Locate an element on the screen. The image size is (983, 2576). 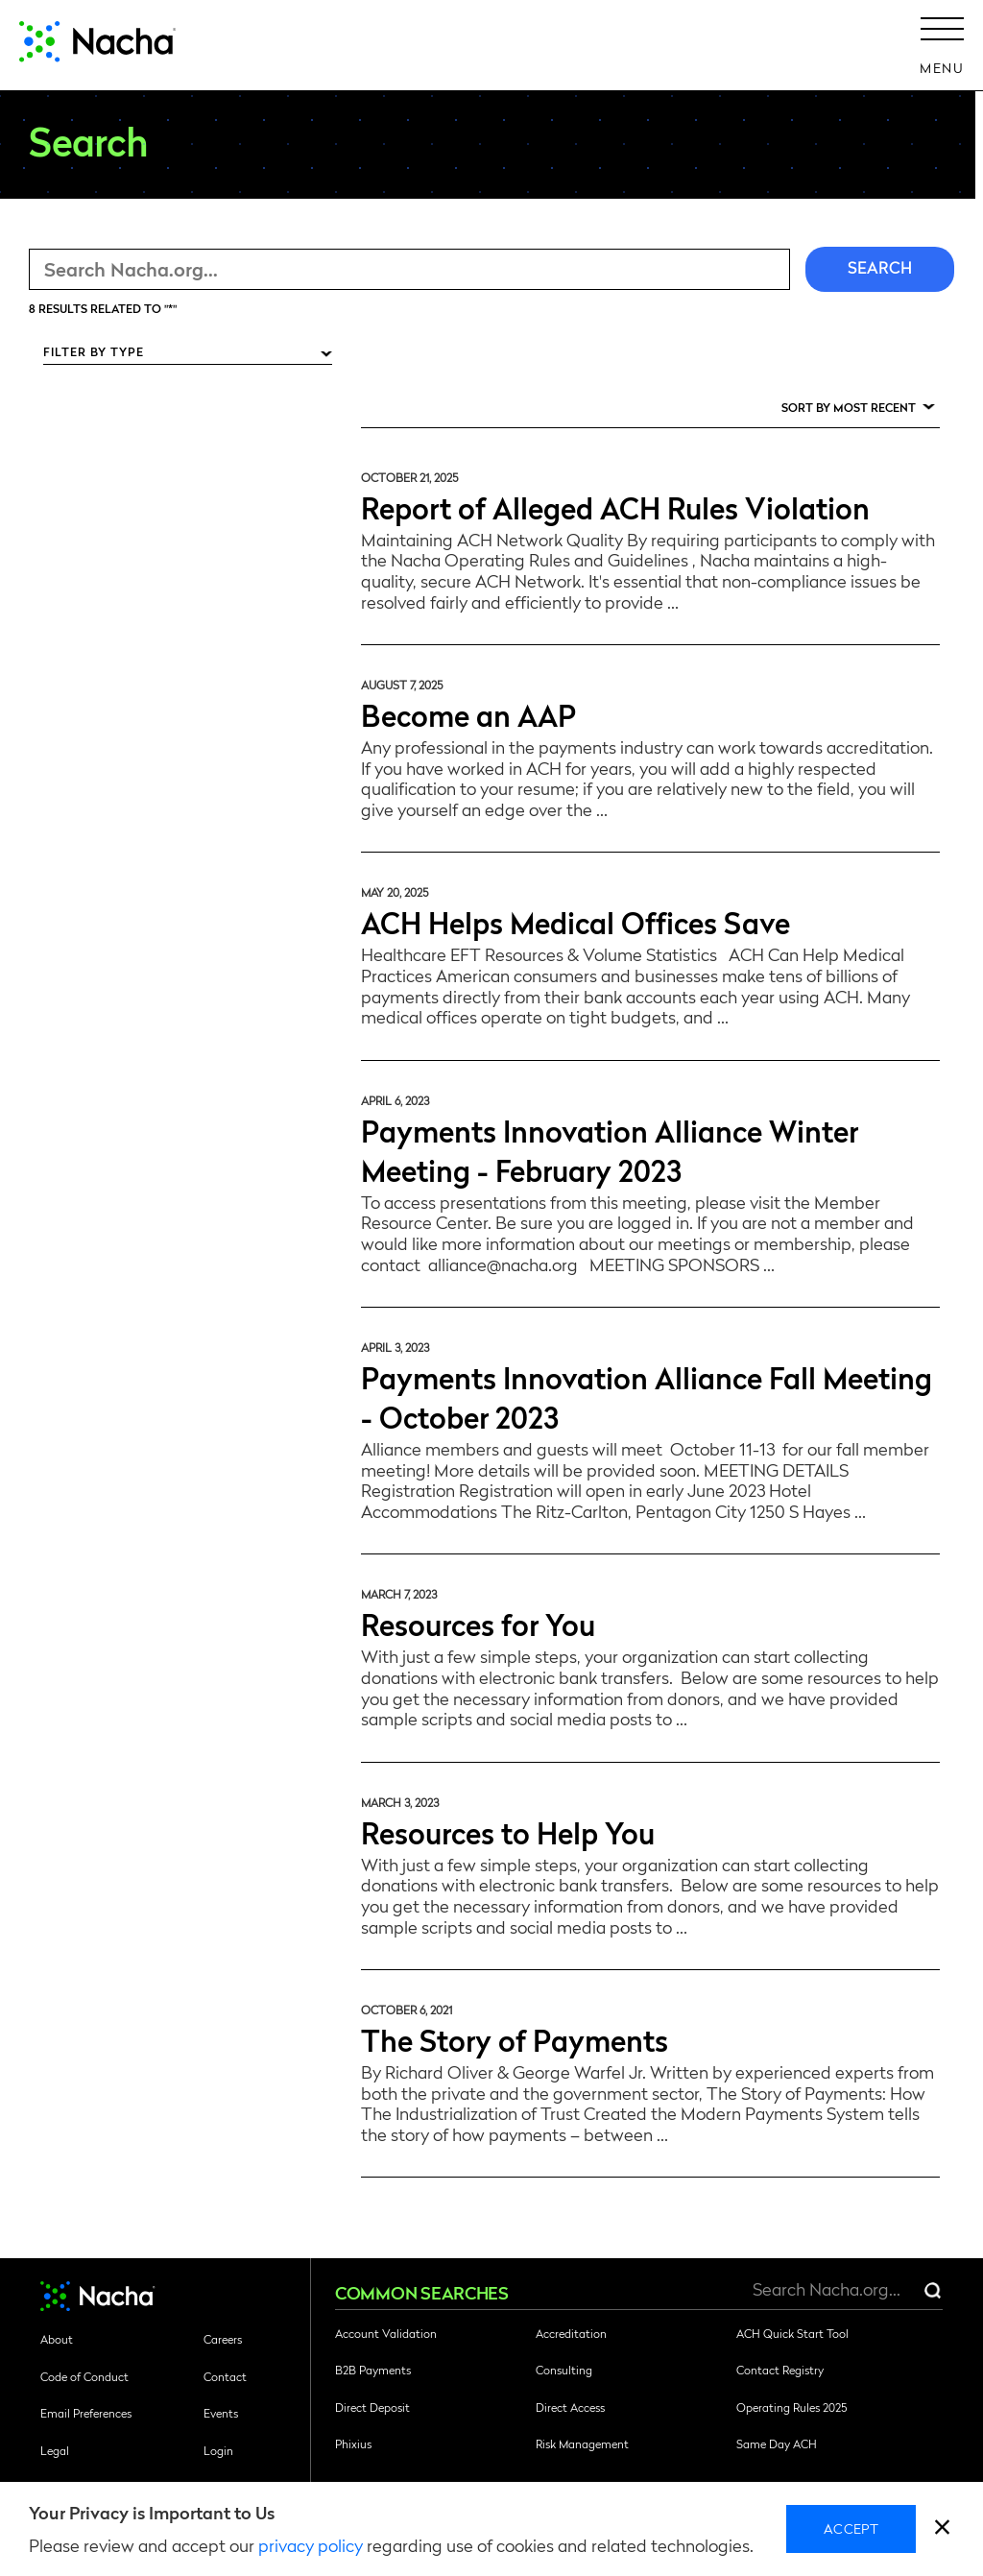
Resources to Help You is located at coordinates (508, 1831).